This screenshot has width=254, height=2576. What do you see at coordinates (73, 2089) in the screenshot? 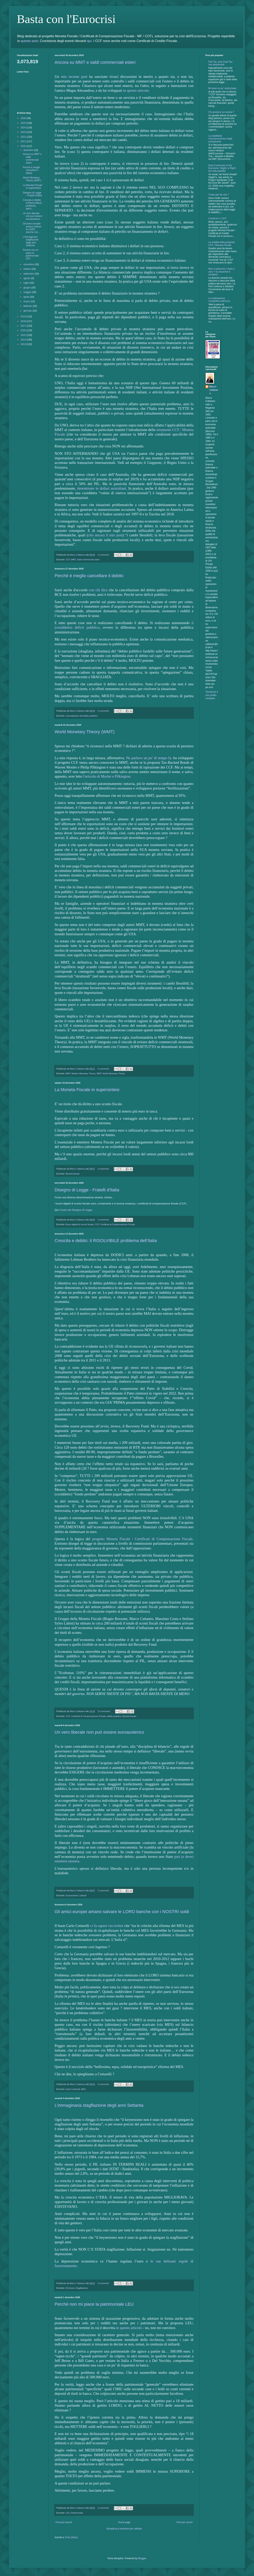
I see `Carlo Cottarelli` at bounding box center [73, 2089].